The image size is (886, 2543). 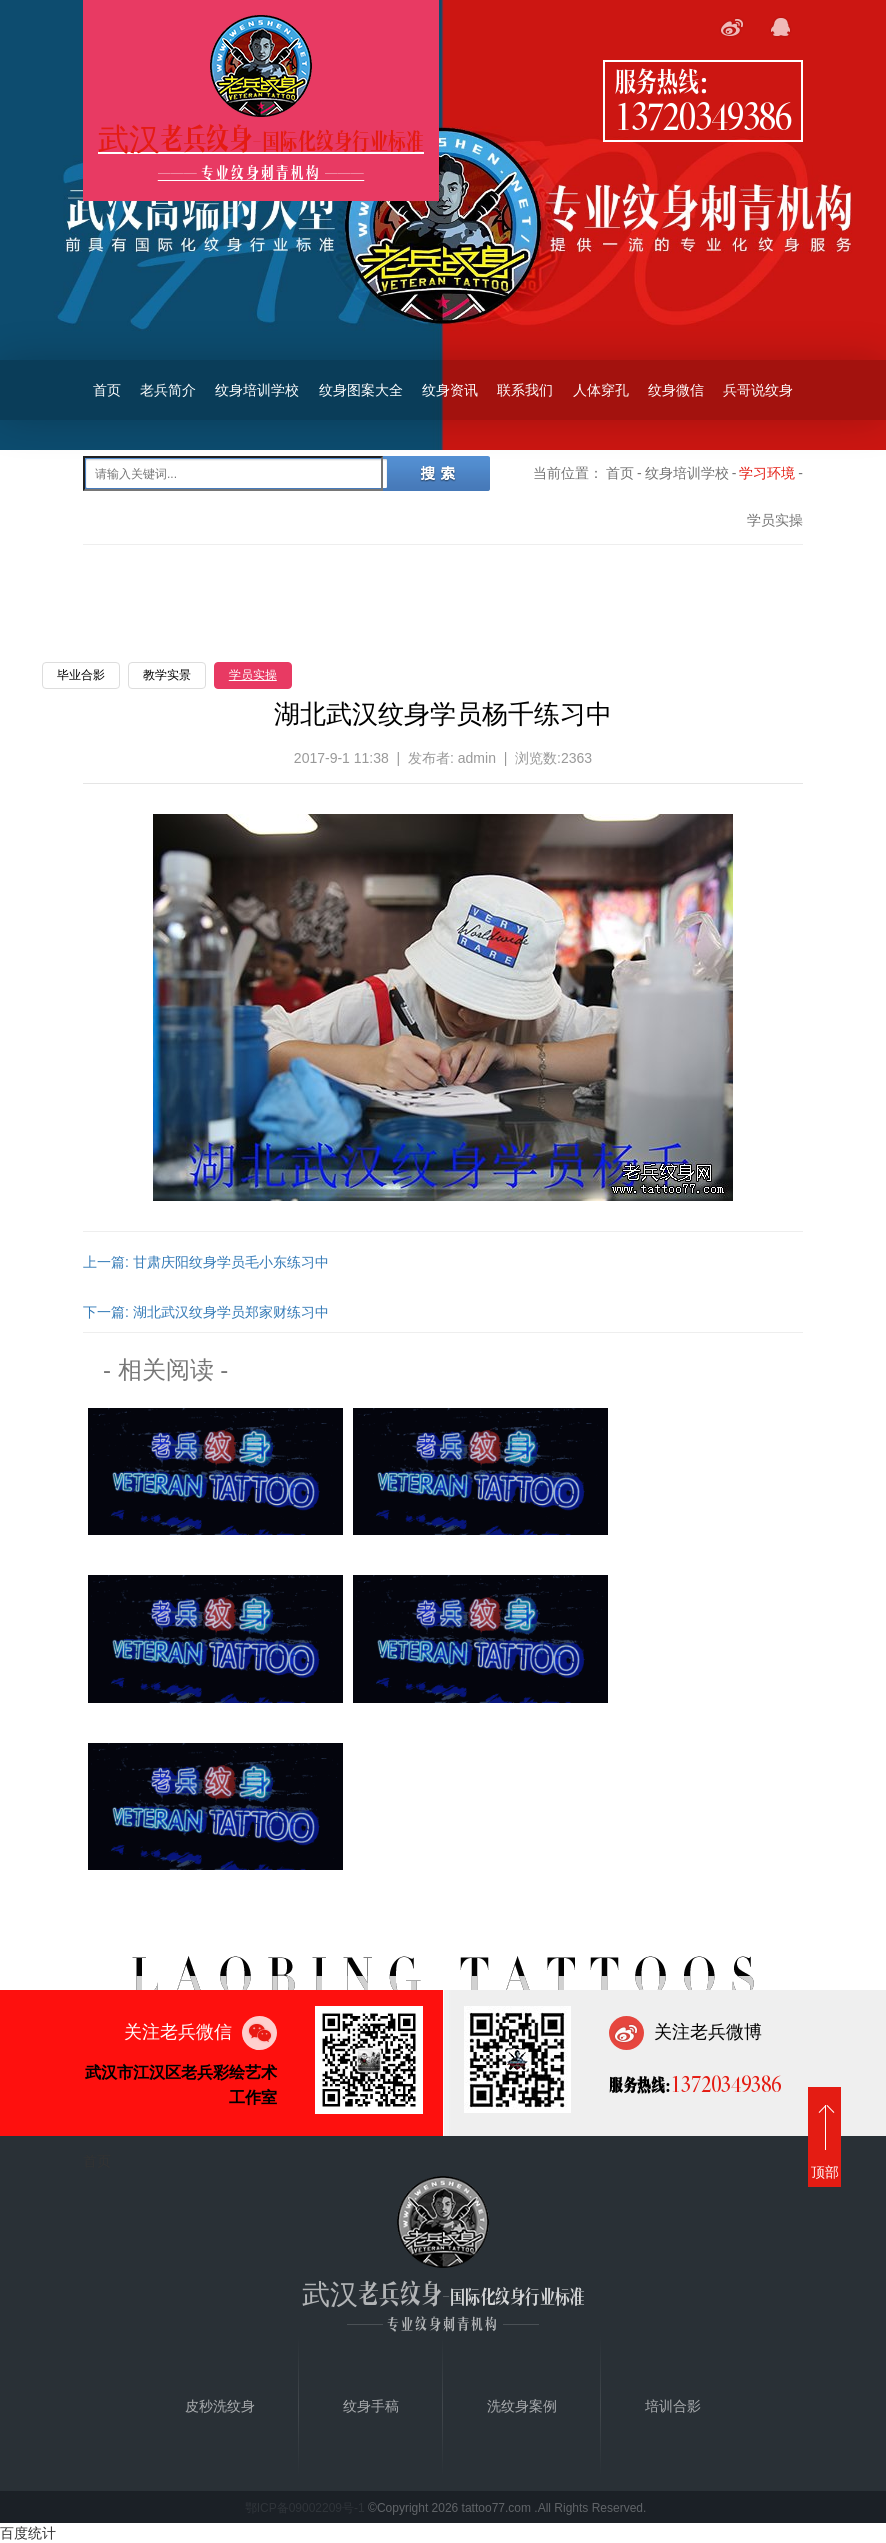 I want to click on 下一篇: 湖北武汉纹身学员郑家财练习中, so click(x=206, y=1312).